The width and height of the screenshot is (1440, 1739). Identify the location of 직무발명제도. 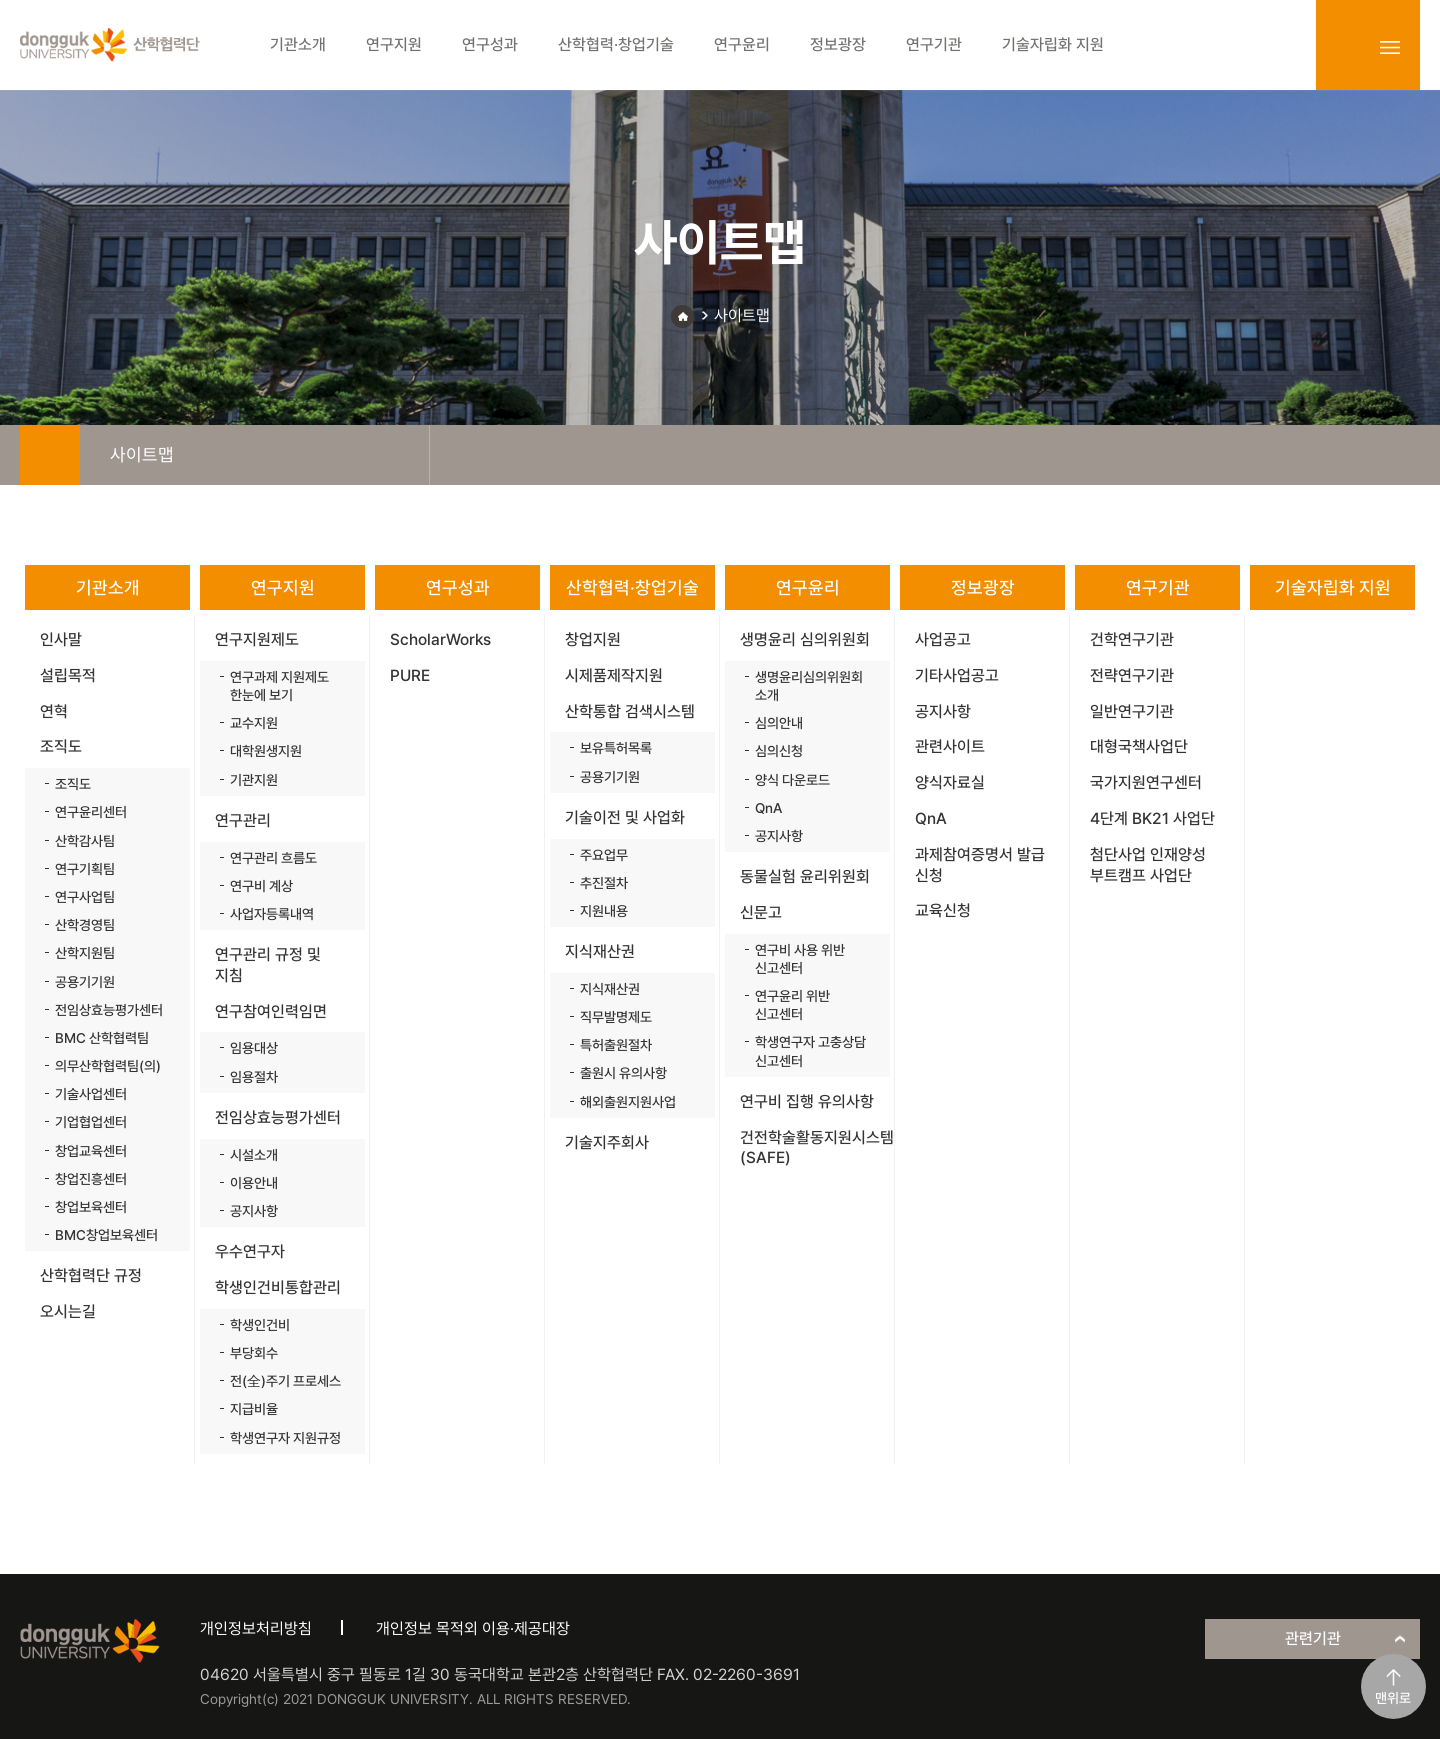
(616, 1017).